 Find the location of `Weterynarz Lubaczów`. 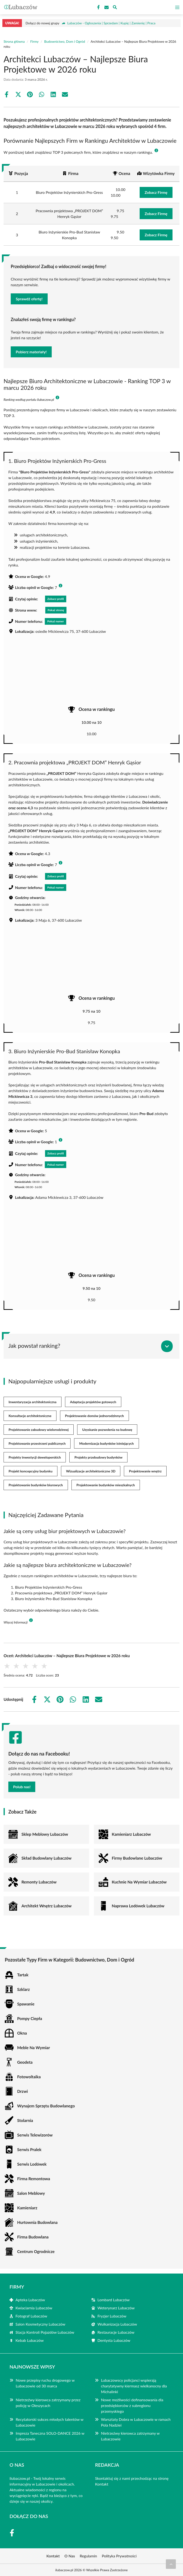

Weterynarz Lubaczów is located at coordinates (116, 2308).